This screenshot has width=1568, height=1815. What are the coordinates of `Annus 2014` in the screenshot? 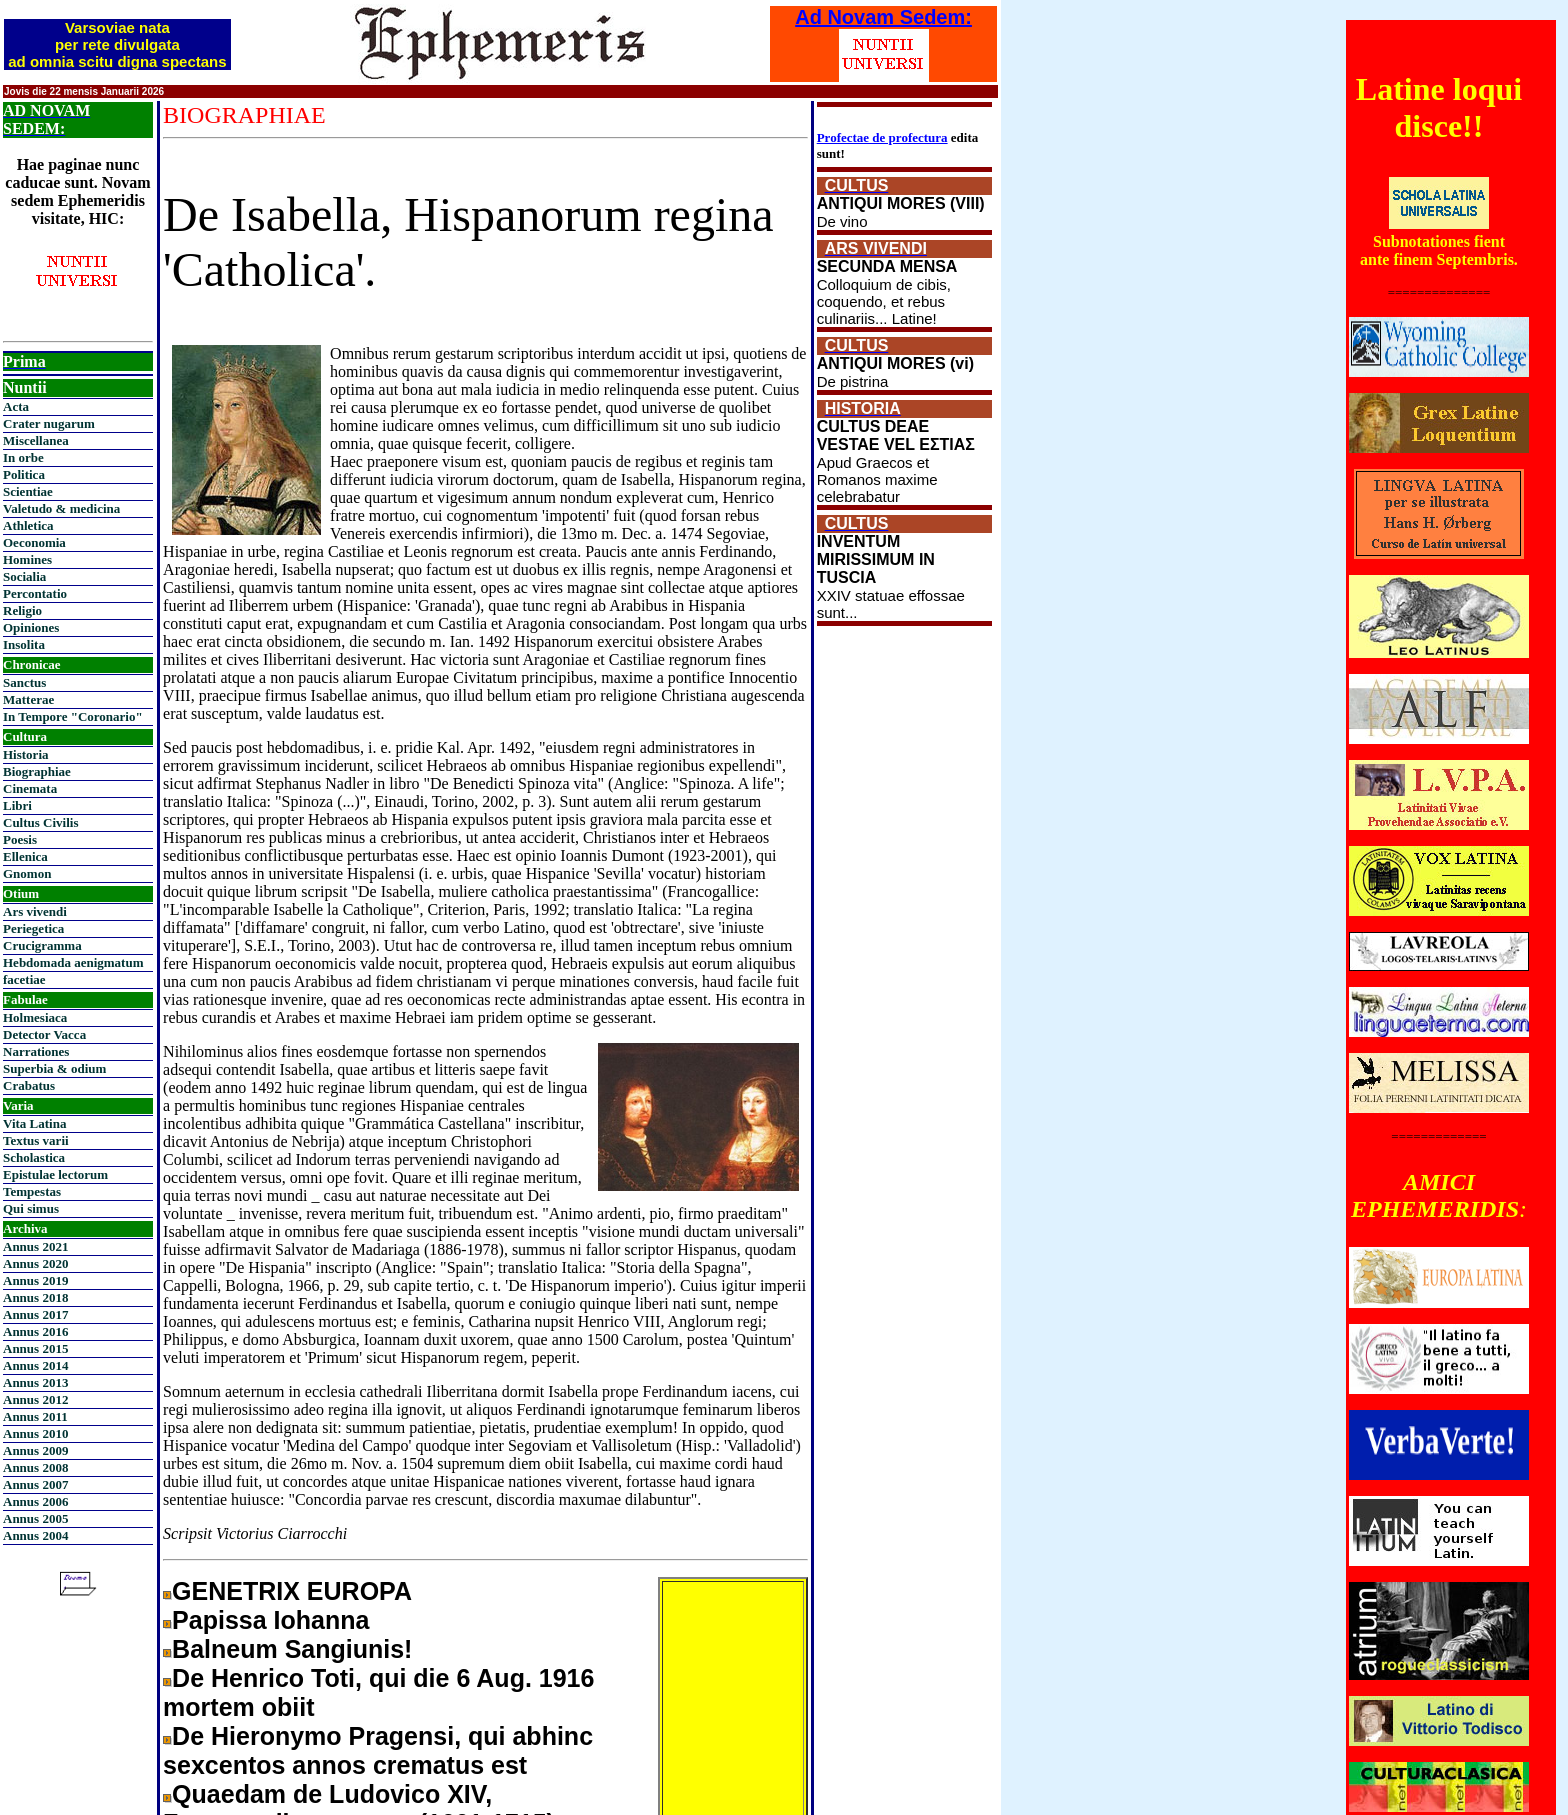 It's located at (35, 1365).